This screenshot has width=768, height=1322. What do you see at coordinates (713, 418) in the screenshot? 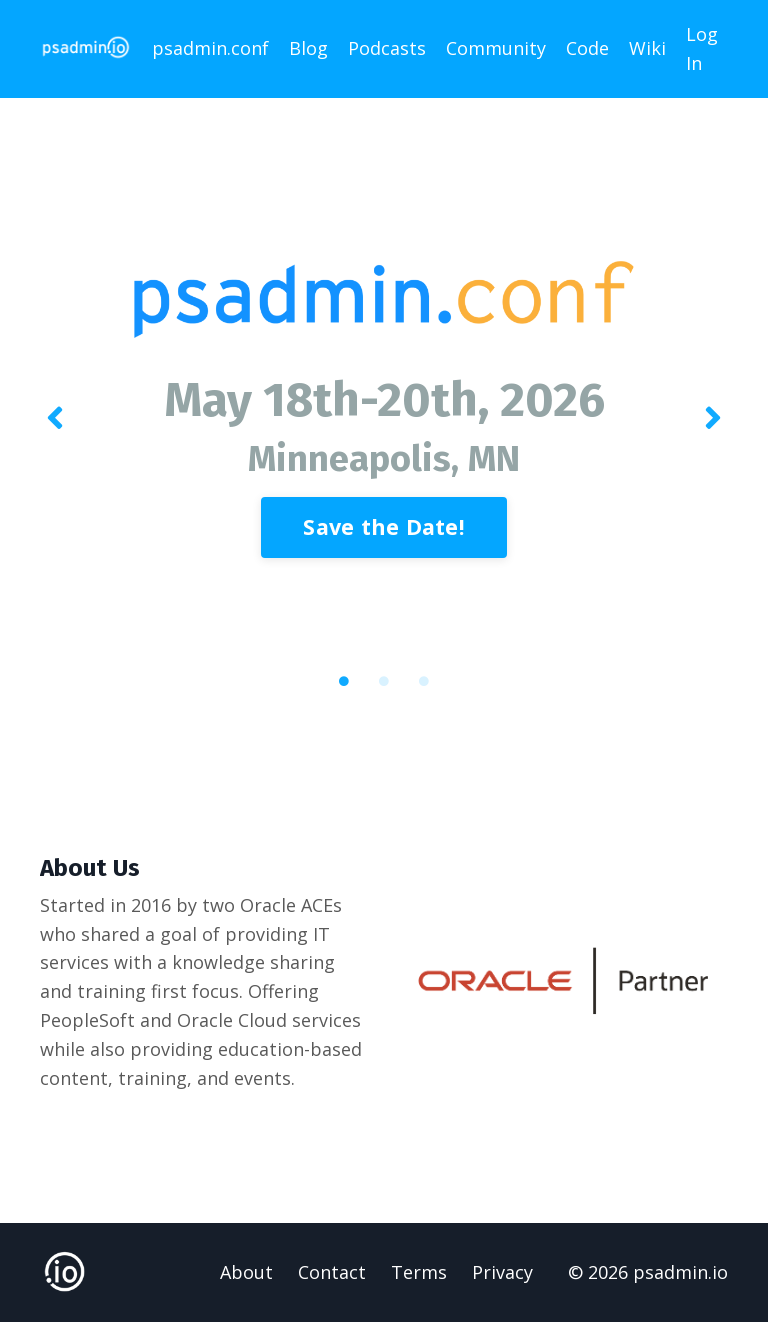
I see `Next` at bounding box center [713, 418].